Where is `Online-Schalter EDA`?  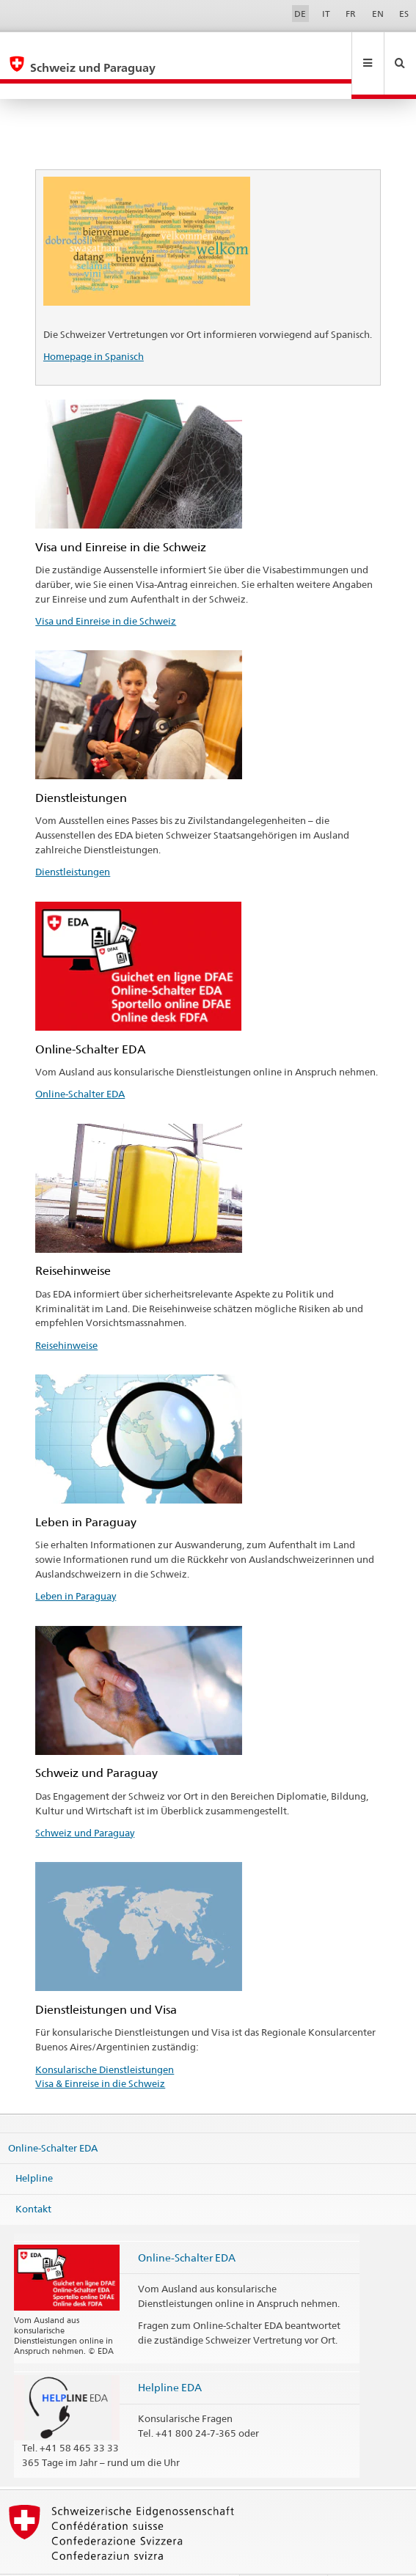
Online-Schalter EDA is located at coordinates (80, 1062).